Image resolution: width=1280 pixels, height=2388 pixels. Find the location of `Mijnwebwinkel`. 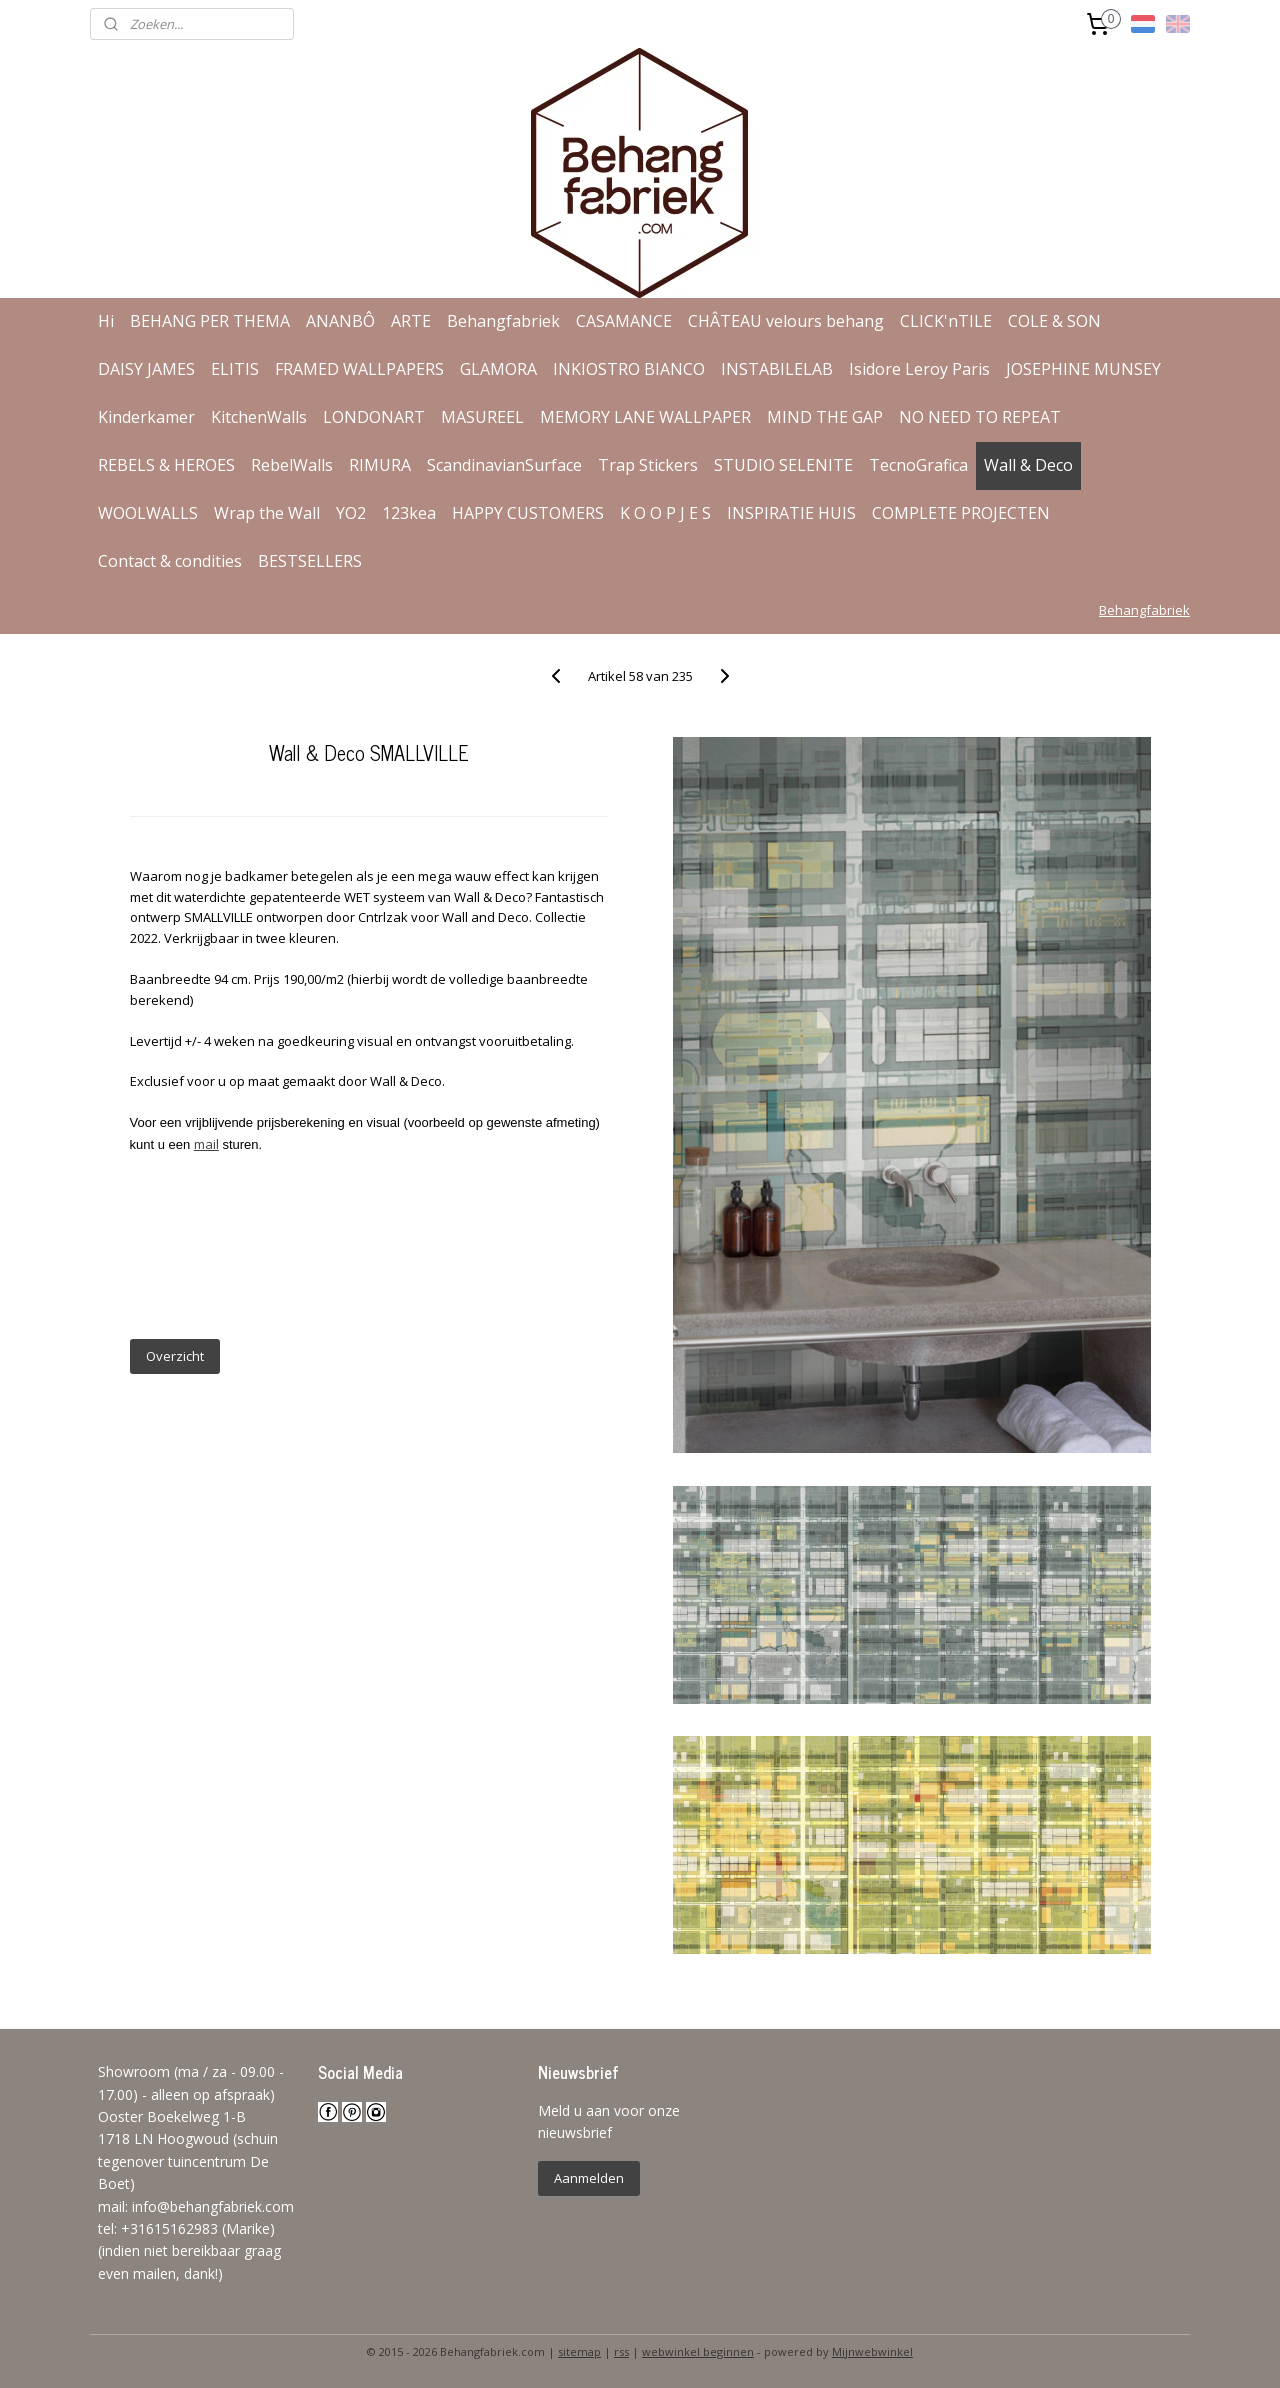

Mijnwebwinkel is located at coordinates (872, 2351).